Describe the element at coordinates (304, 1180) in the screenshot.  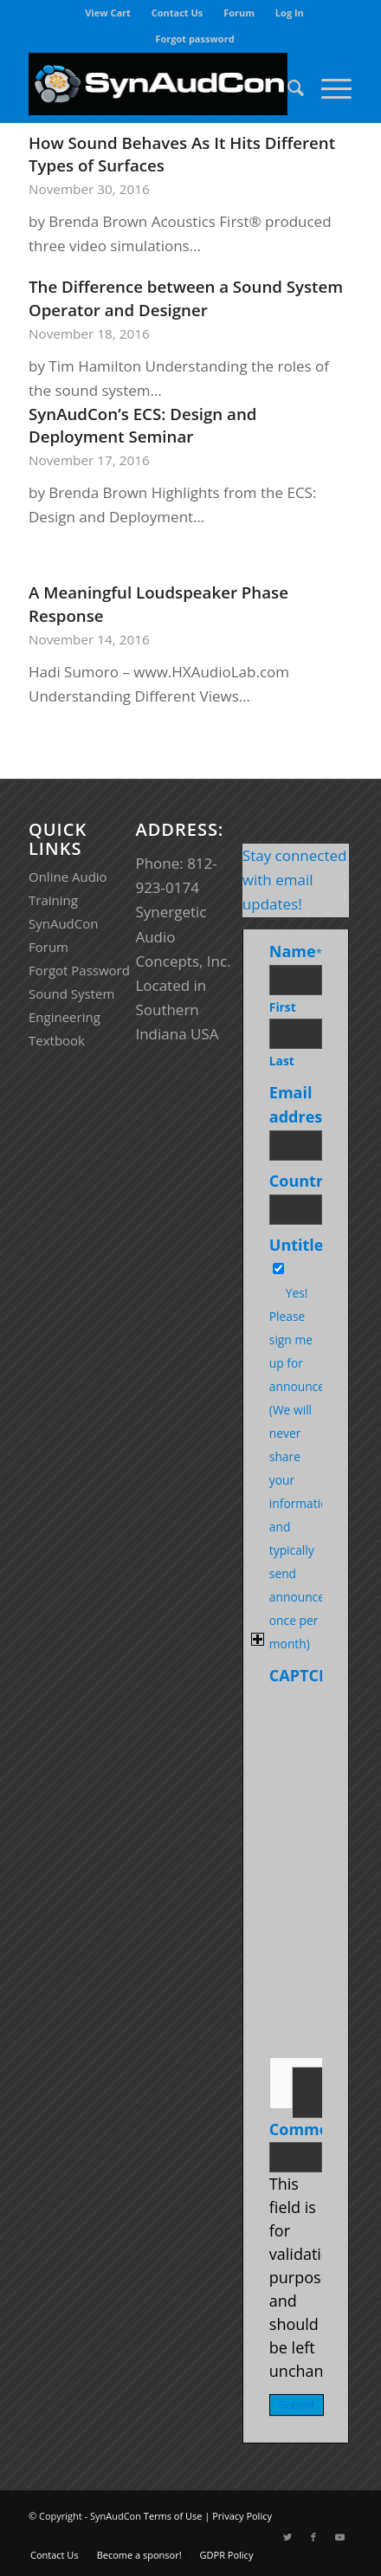
I see `Country` at that location.